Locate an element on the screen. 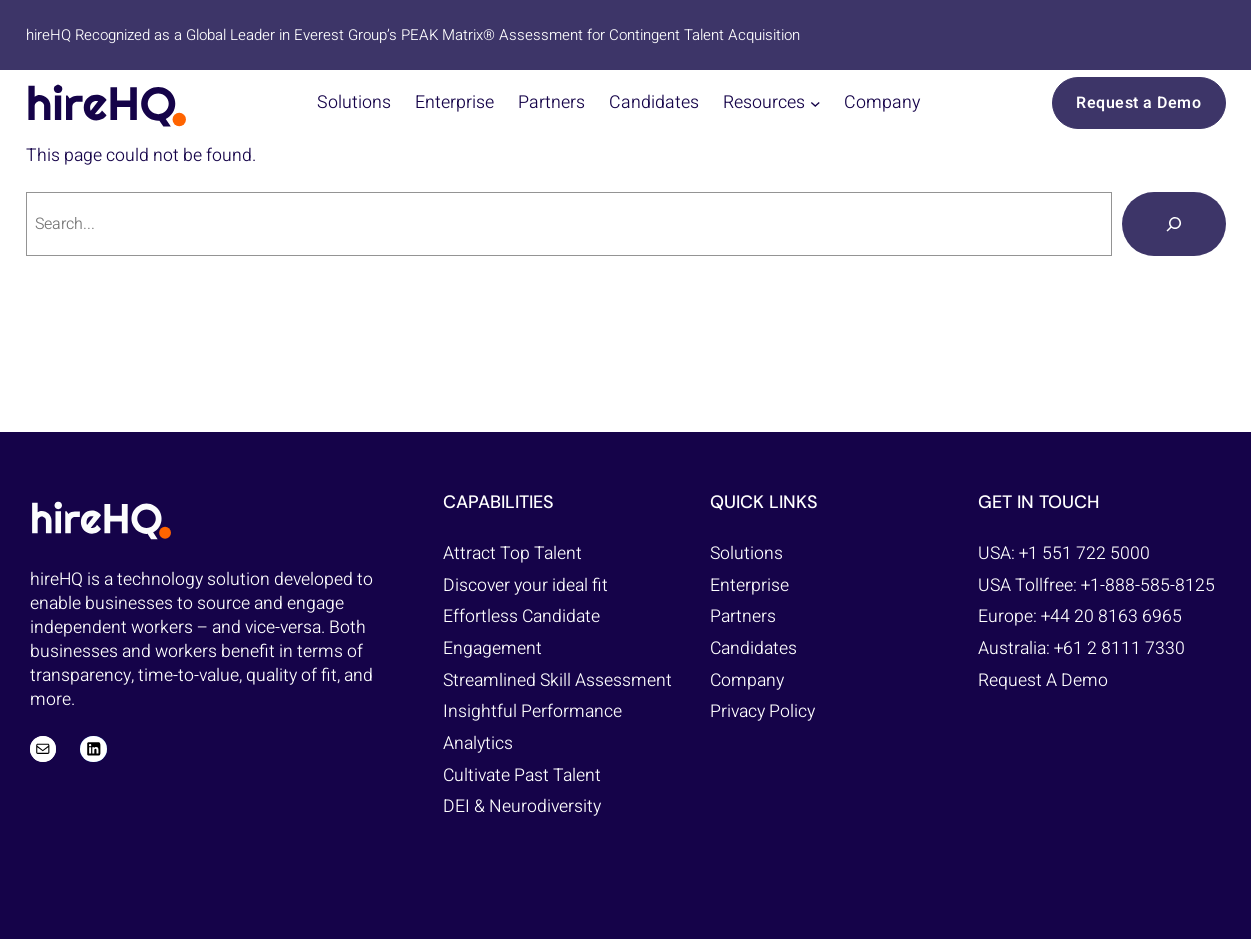  [Resources submenu] is located at coordinates (815, 103).